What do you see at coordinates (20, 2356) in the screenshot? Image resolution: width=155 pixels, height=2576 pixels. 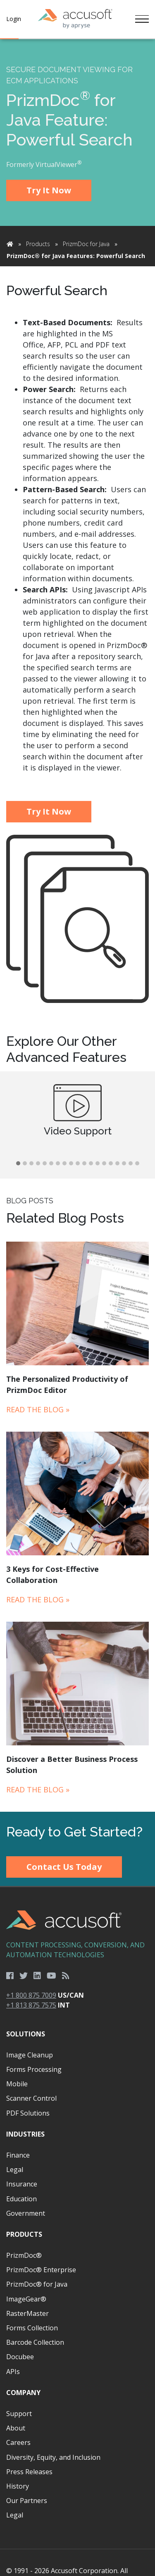 I see `Docubee` at bounding box center [20, 2356].